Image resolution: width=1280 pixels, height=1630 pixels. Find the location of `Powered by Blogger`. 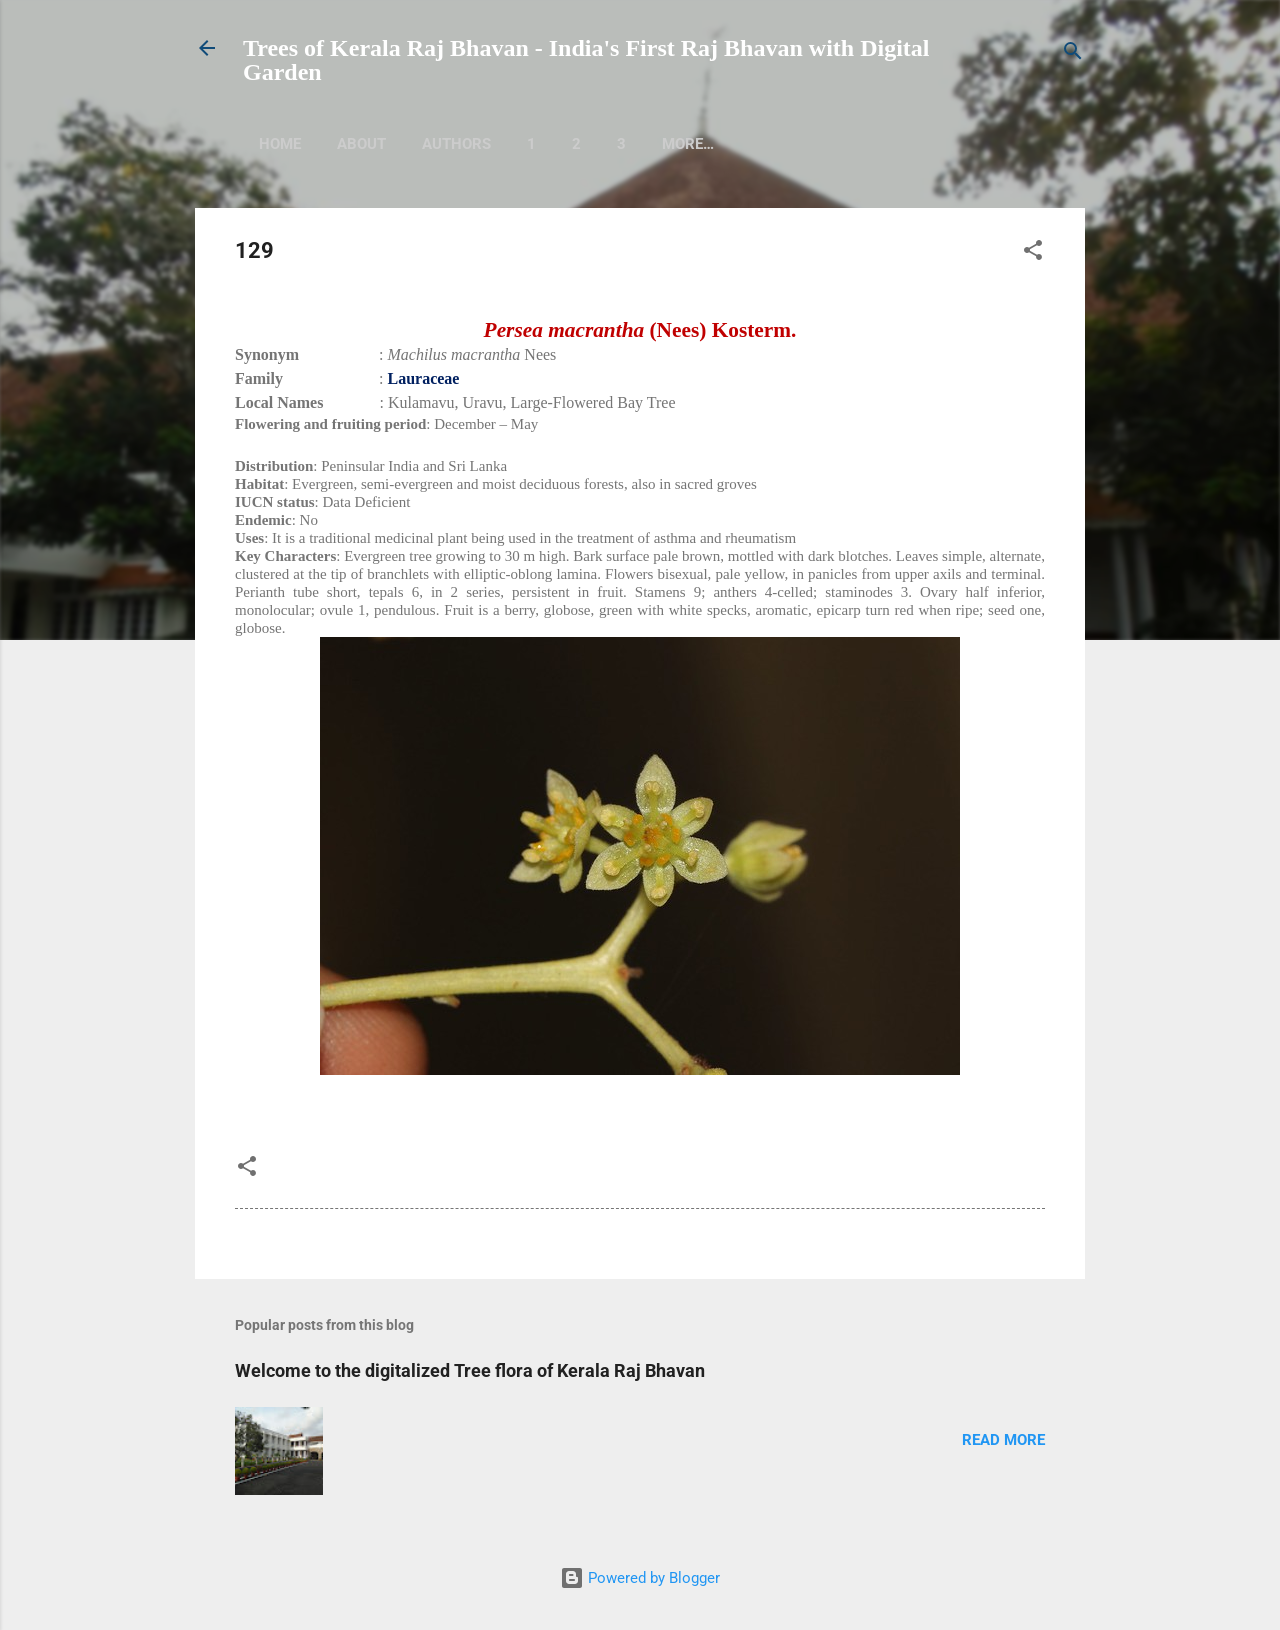

Powered by Blogger is located at coordinates (640, 1578).